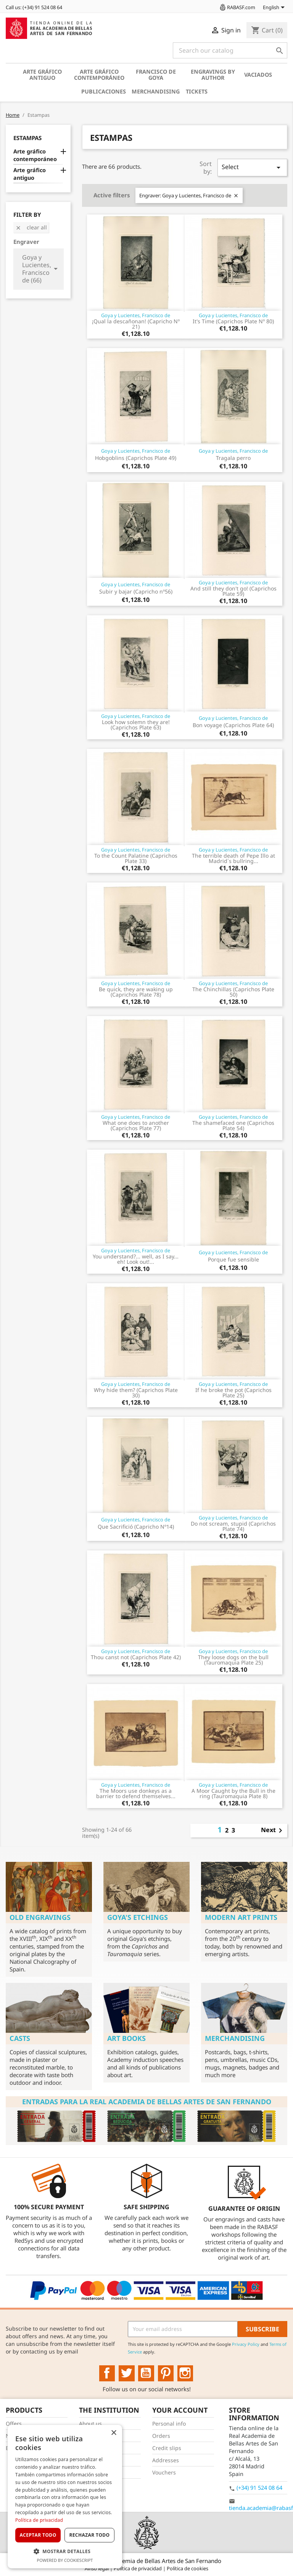 Image resolution: width=293 pixels, height=2576 pixels. I want to click on Pinterest, so click(166, 2373).